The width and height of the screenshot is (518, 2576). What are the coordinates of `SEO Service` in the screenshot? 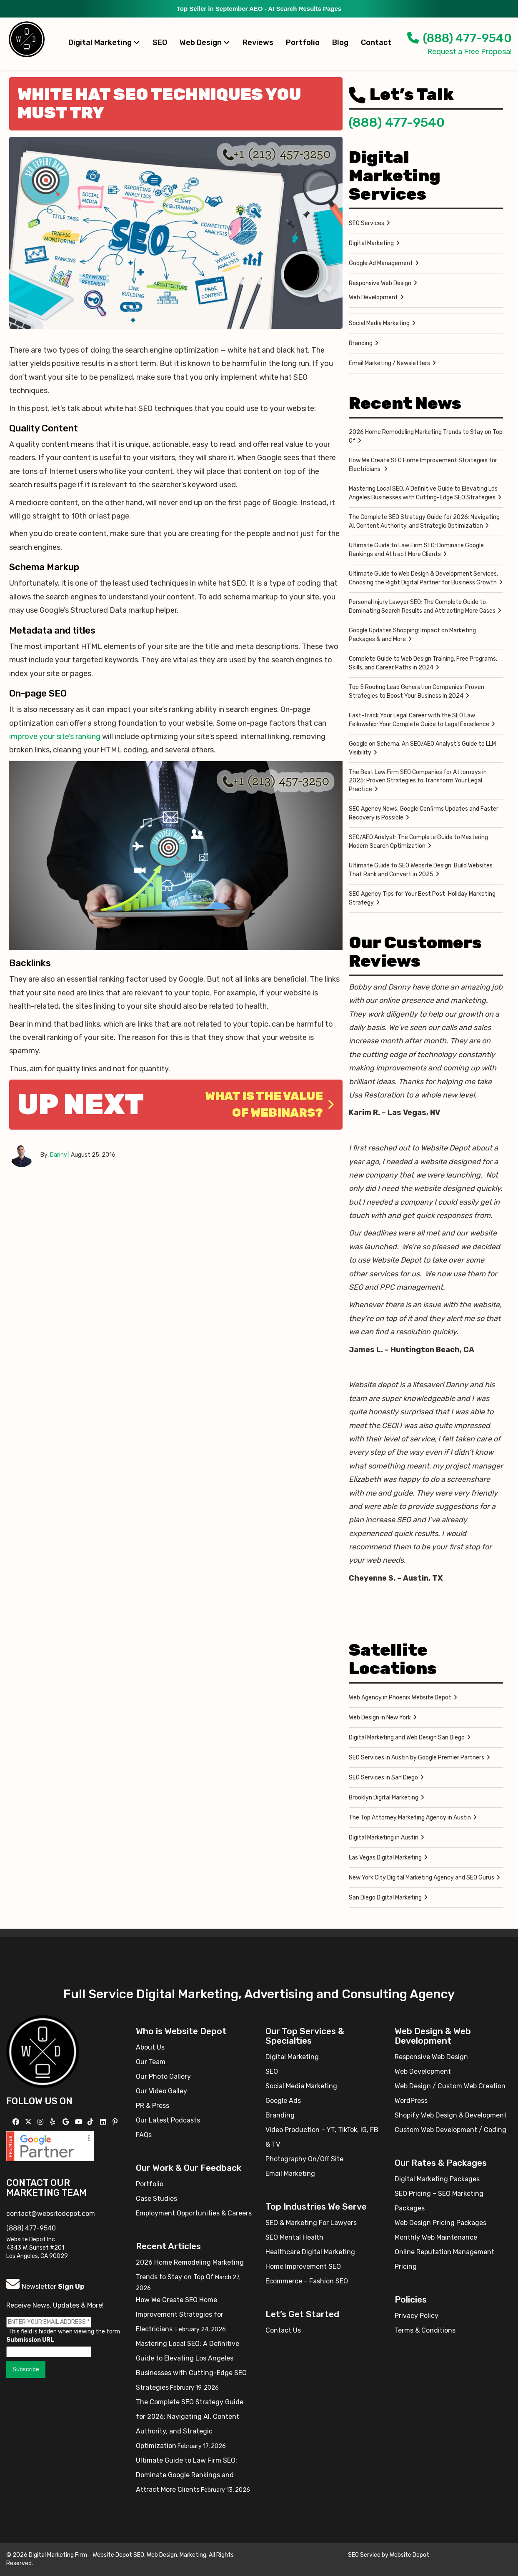 It's located at (364, 2554).